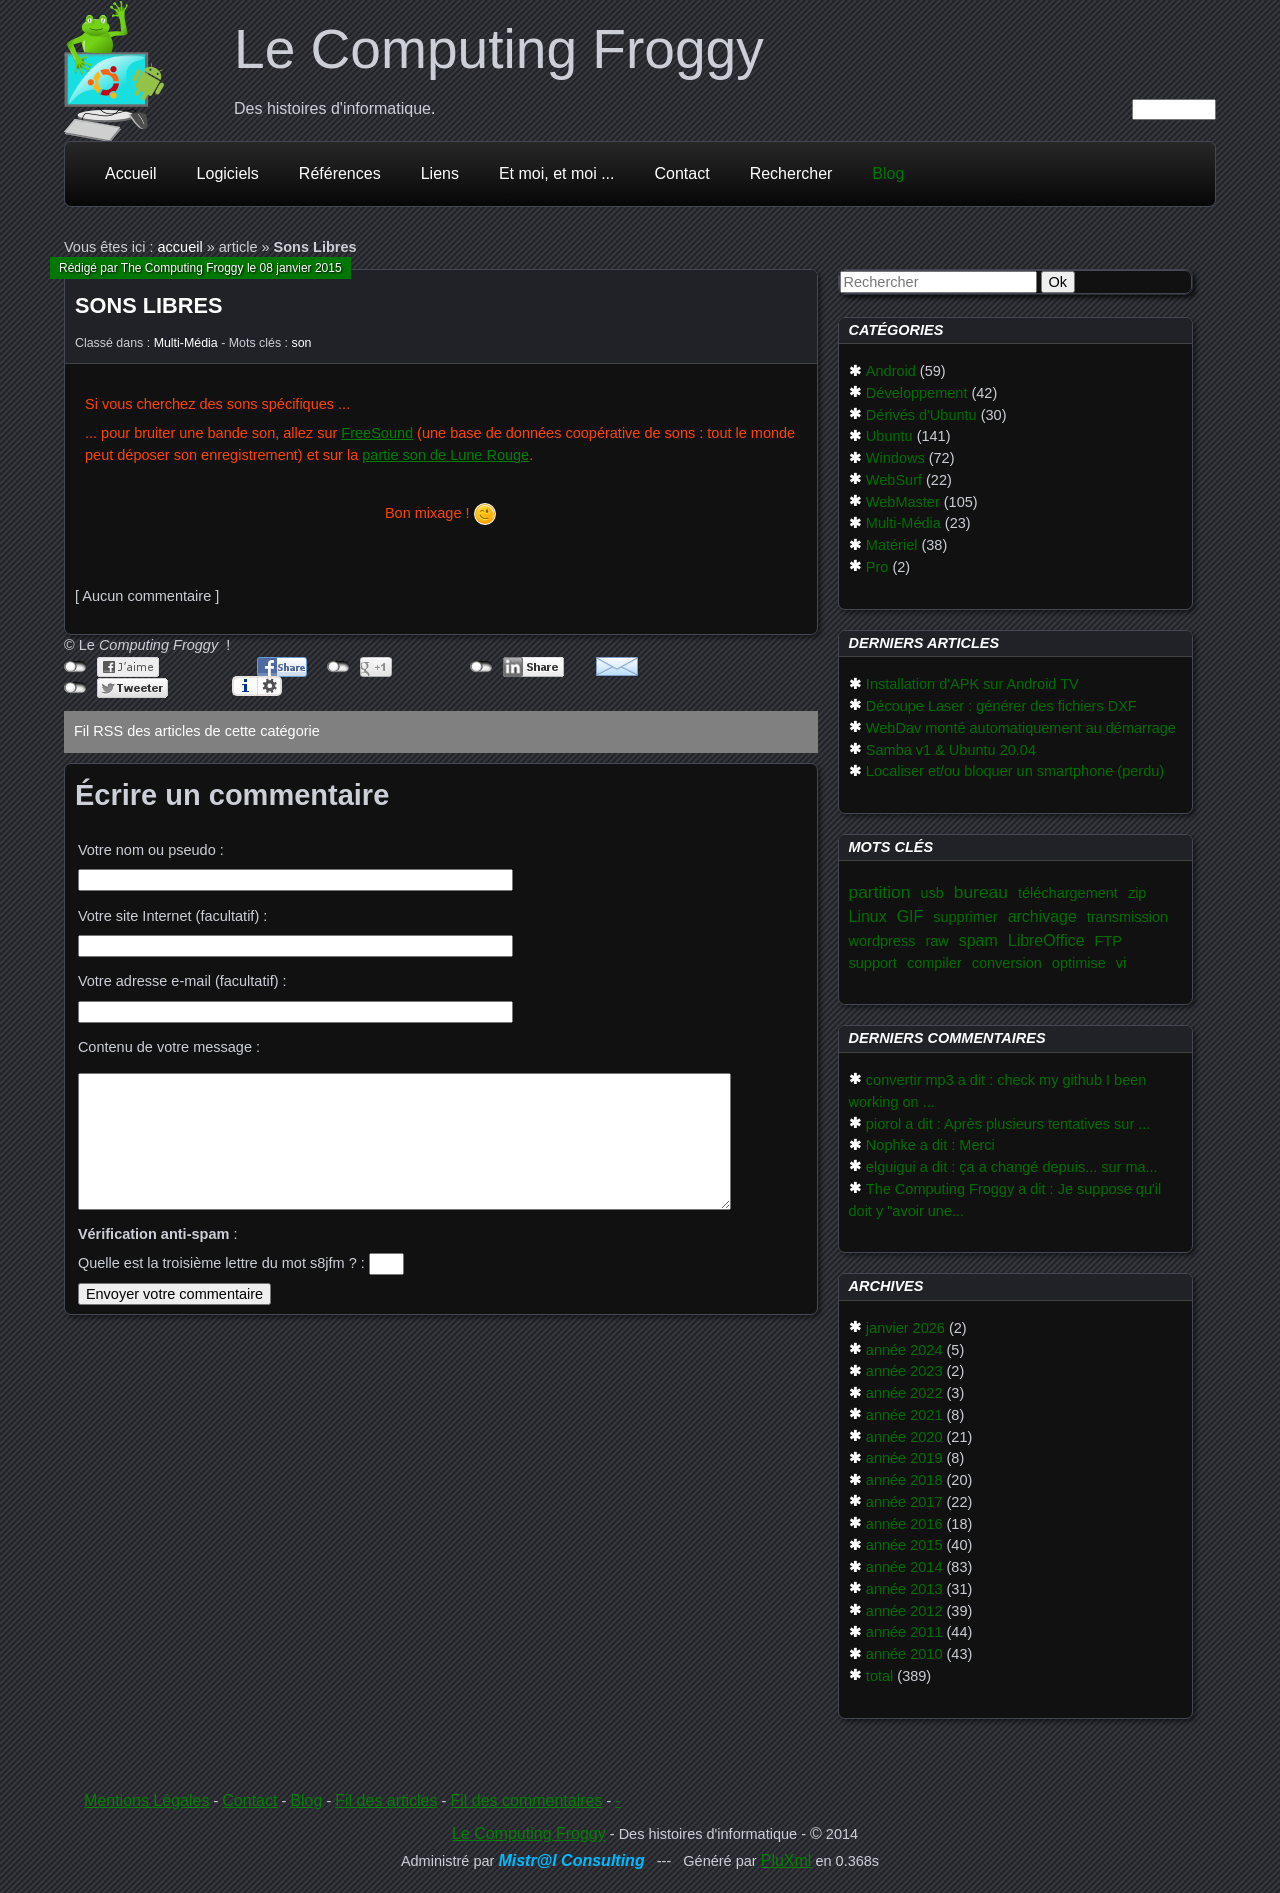  I want to click on FreeSound, so click(377, 433).